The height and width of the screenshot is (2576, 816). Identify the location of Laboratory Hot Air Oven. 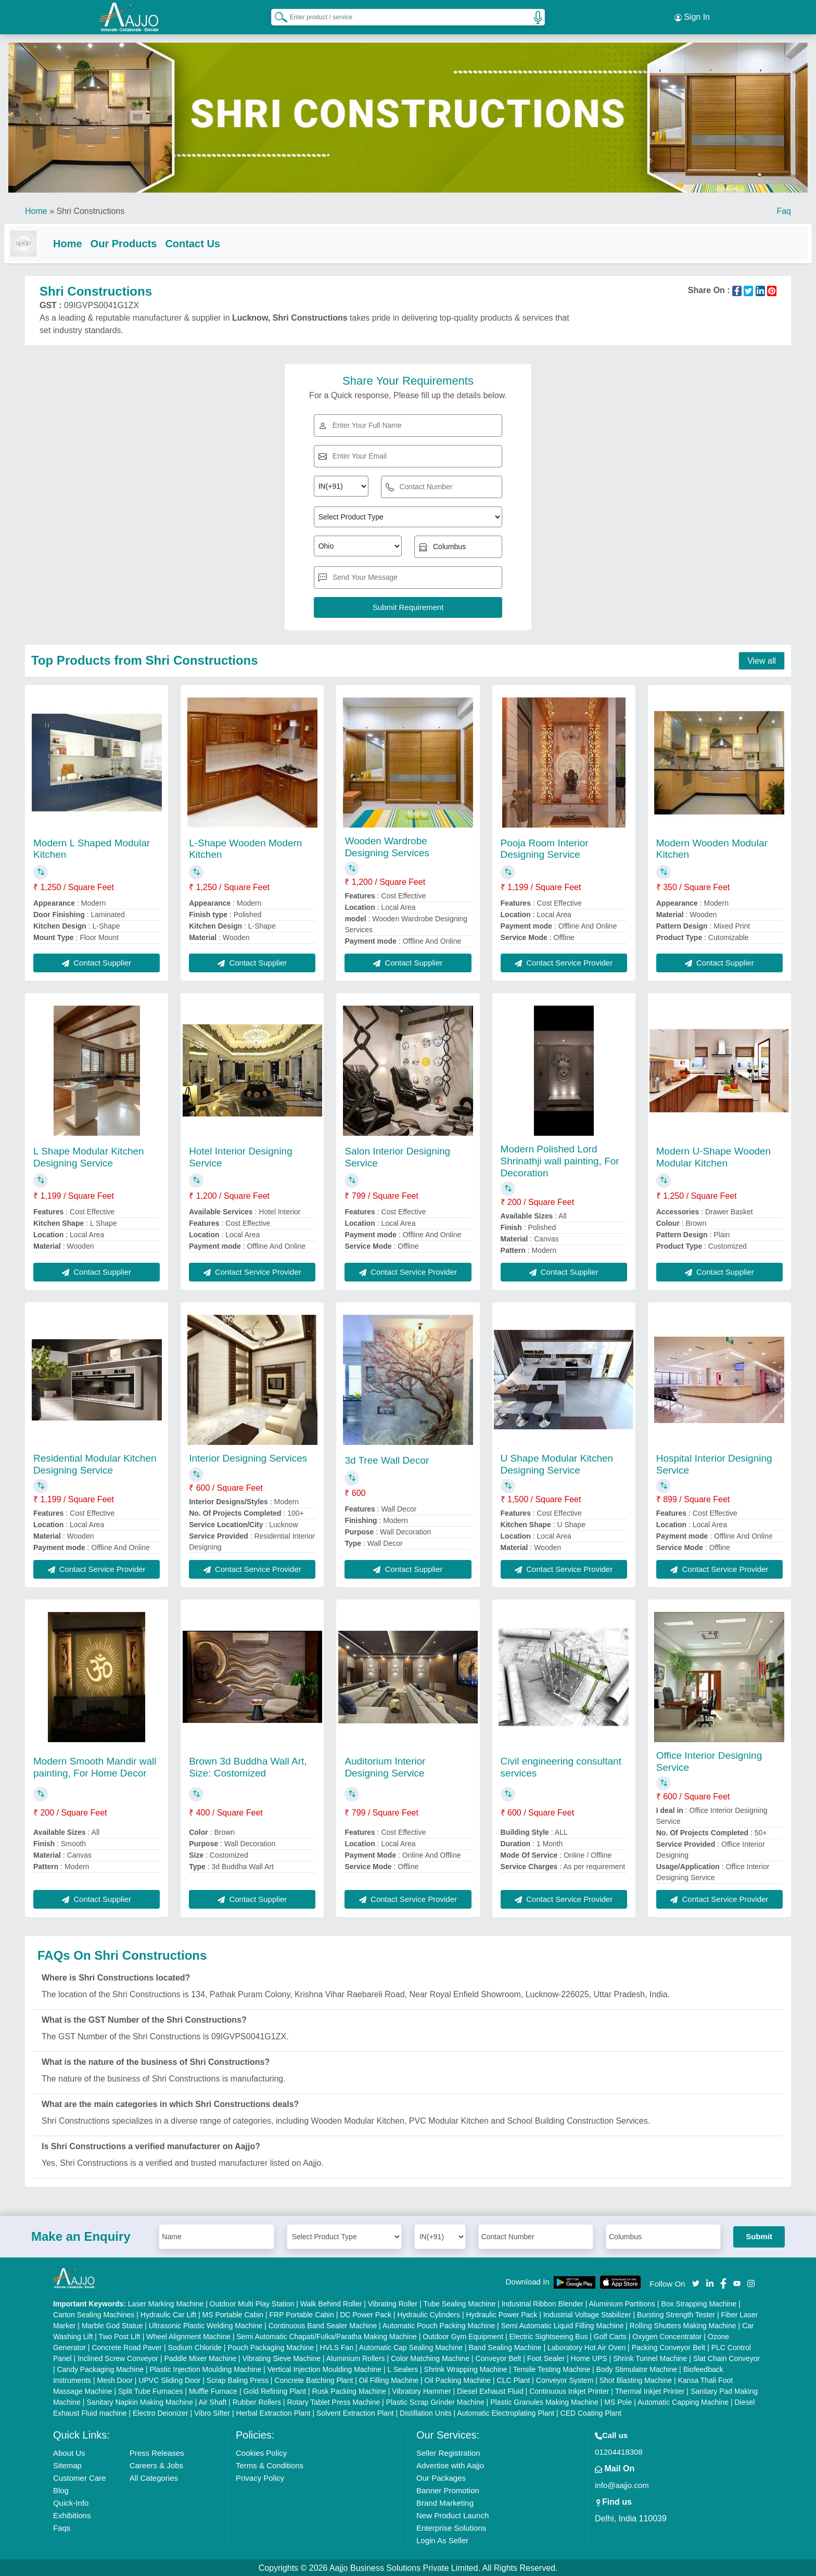
(586, 2346).